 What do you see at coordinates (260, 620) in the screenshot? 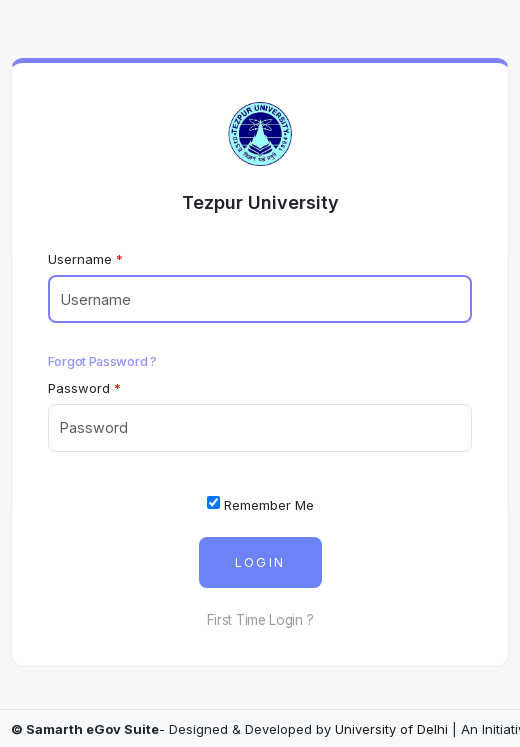
I see `First Time Login ?` at bounding box center [260, 620].